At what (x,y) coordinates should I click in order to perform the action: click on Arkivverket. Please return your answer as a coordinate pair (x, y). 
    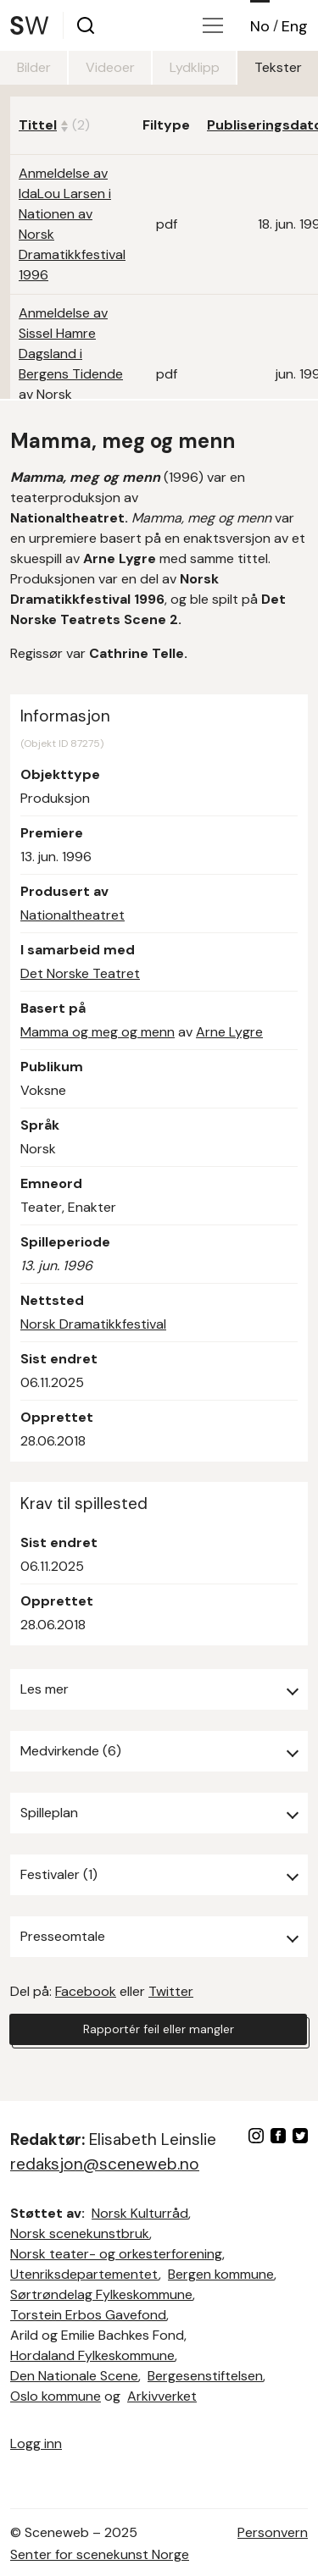
    Looking at the image, I should click on (162, 2396).